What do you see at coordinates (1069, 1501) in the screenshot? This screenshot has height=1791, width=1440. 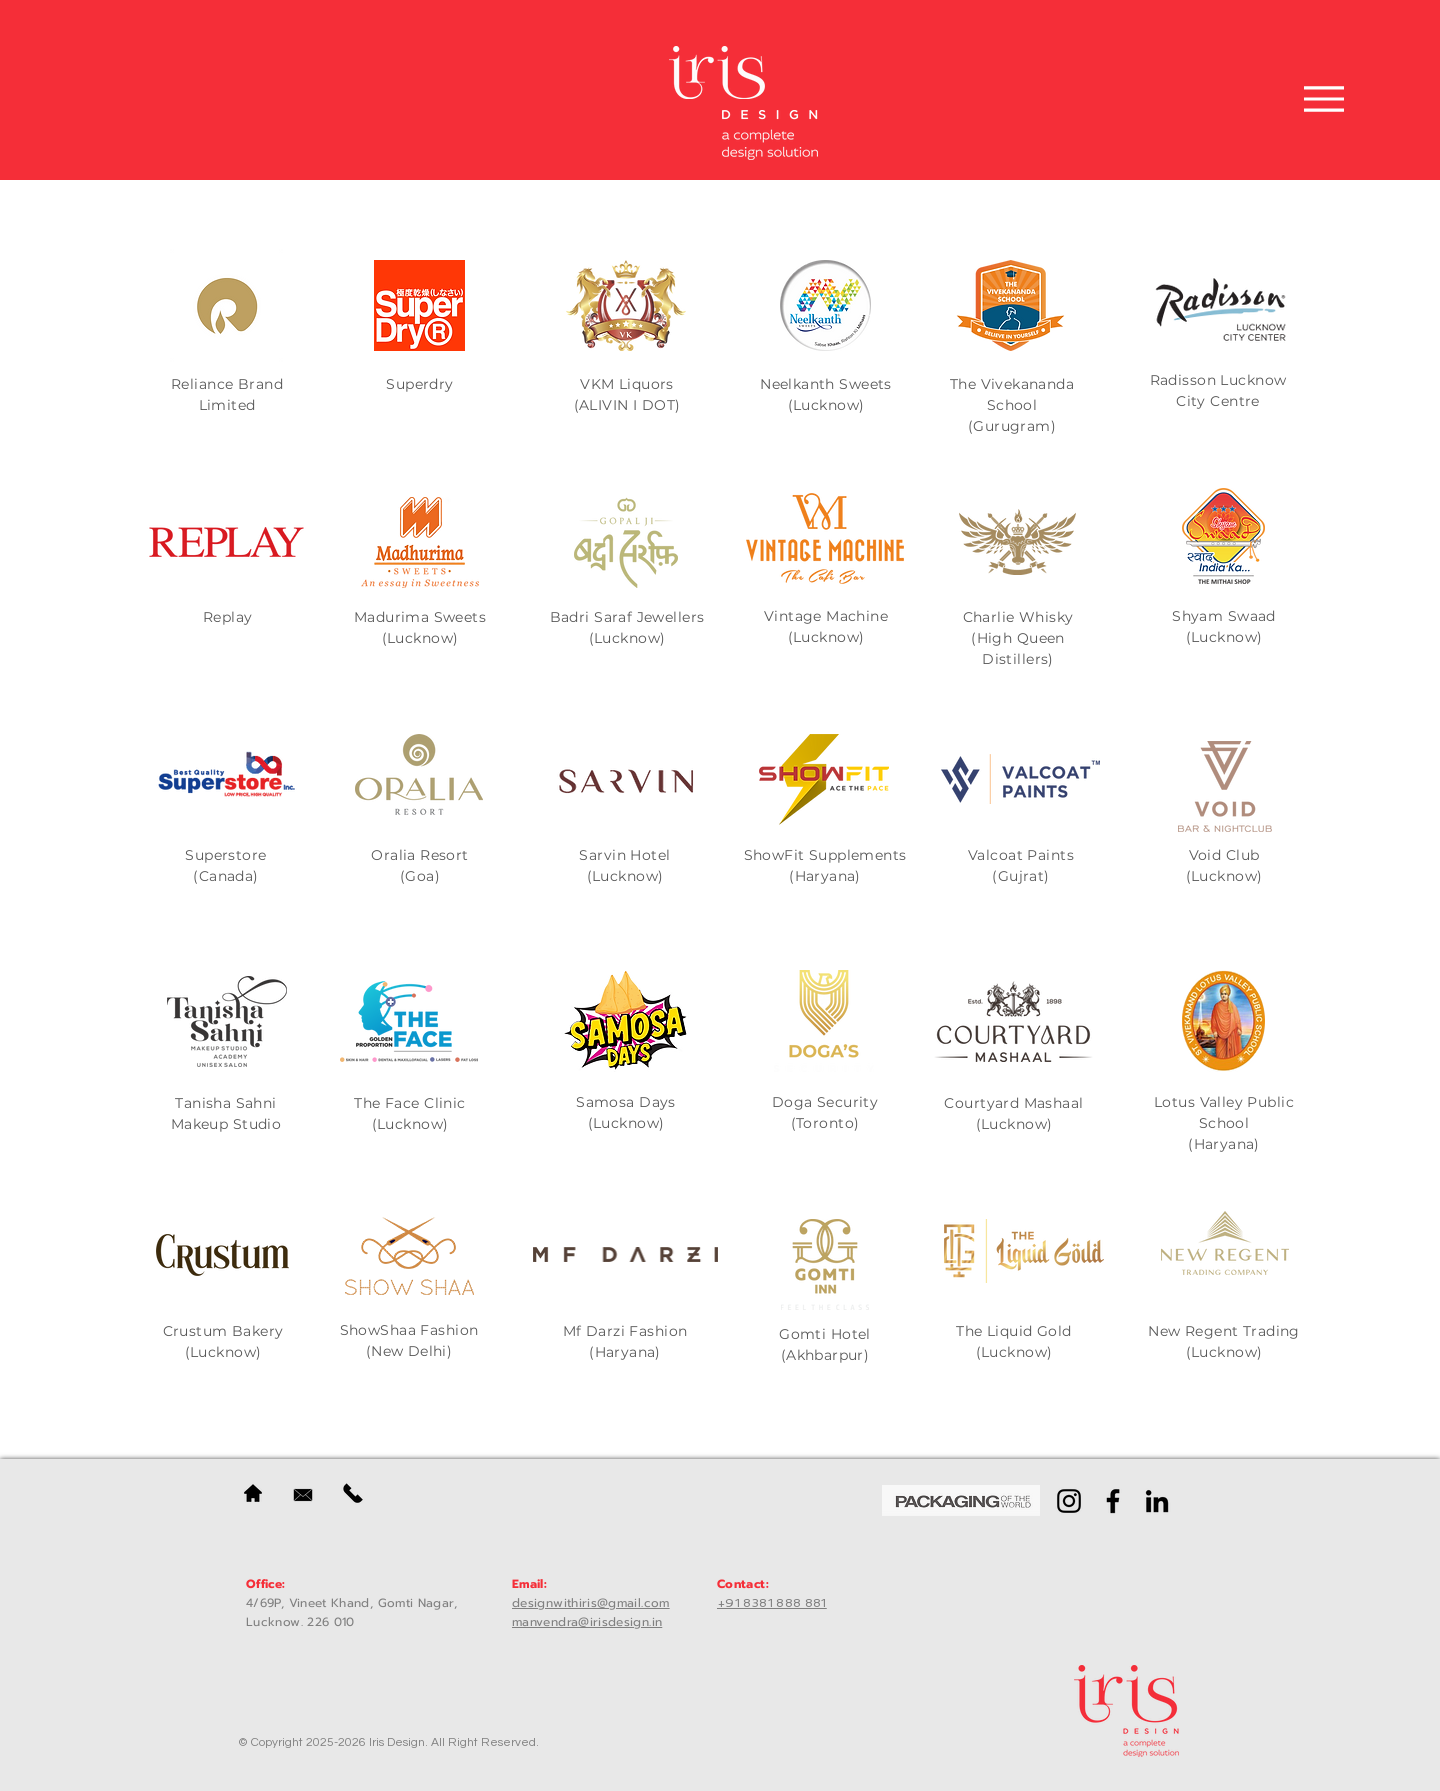 I see `[Instagram]` at bounding box center [1069, 1501].